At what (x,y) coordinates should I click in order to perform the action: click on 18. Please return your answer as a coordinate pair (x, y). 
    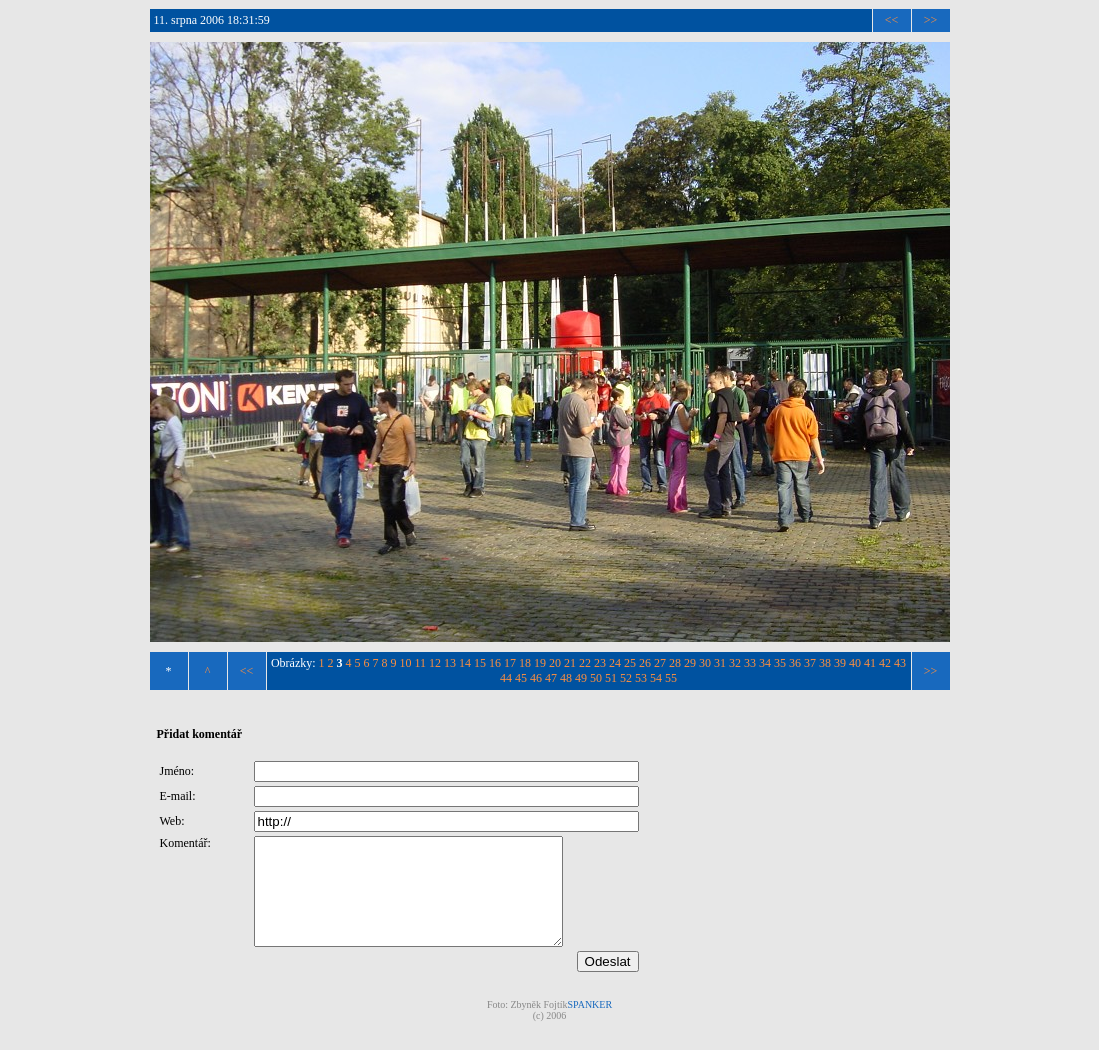
    Looking at the image, I should click on (525, 663).